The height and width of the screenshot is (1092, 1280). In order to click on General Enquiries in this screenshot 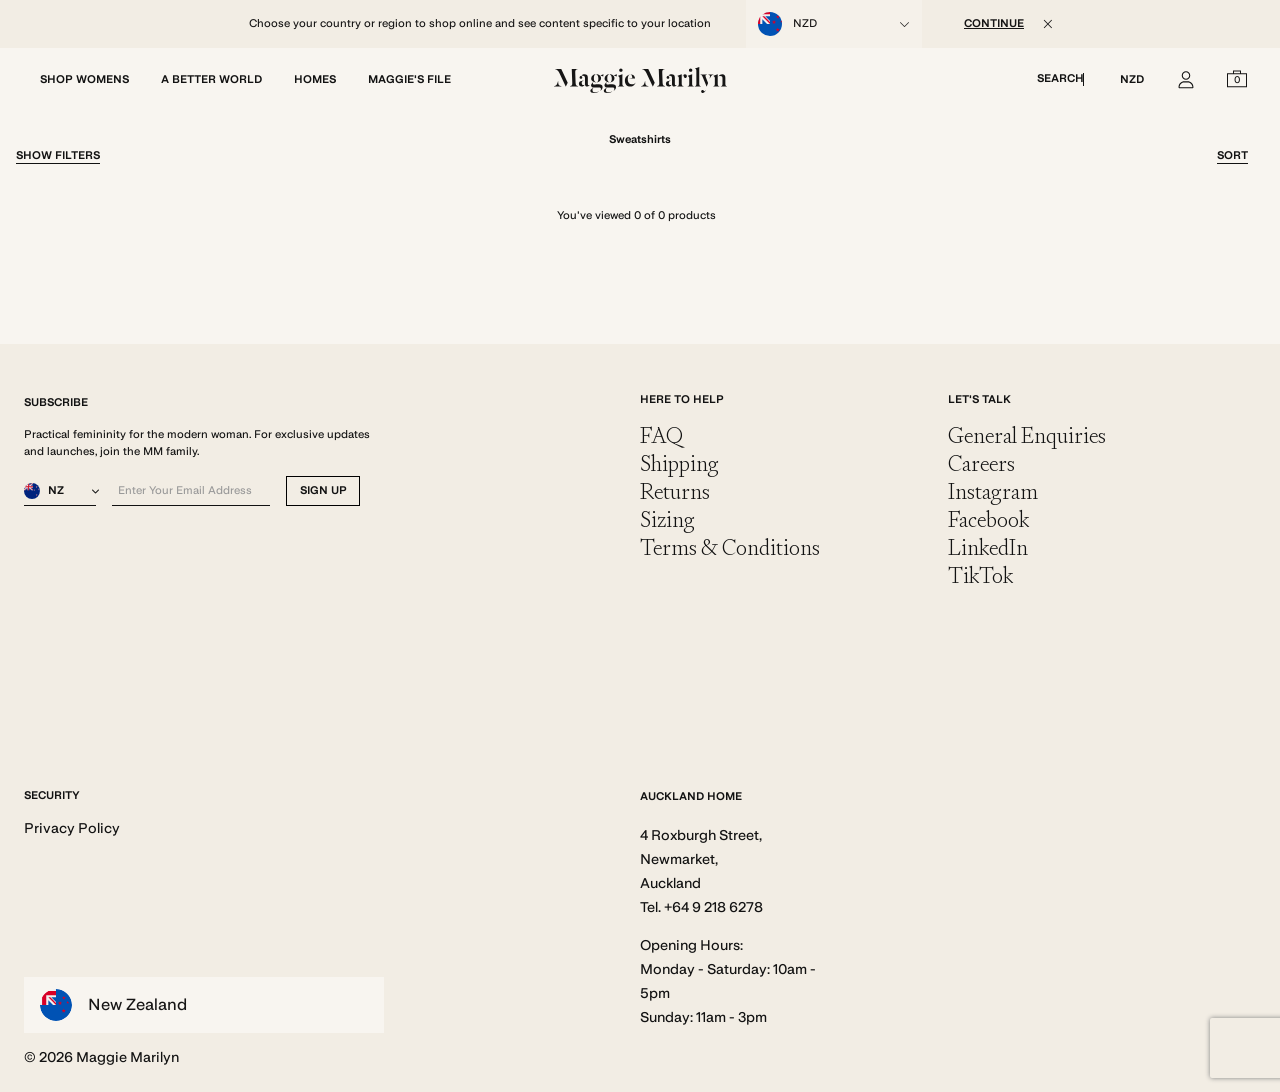, I will do `click(1027, 435)`.